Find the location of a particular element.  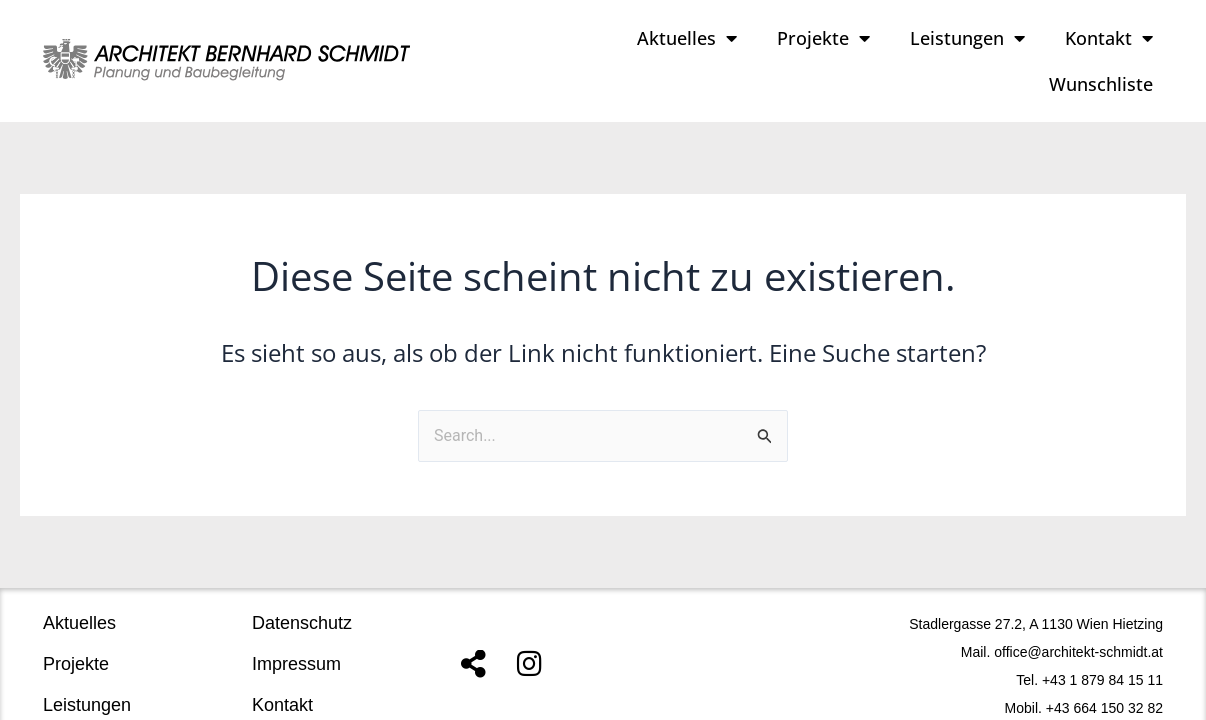

Datenschutz is located at coordinates (302, 599).